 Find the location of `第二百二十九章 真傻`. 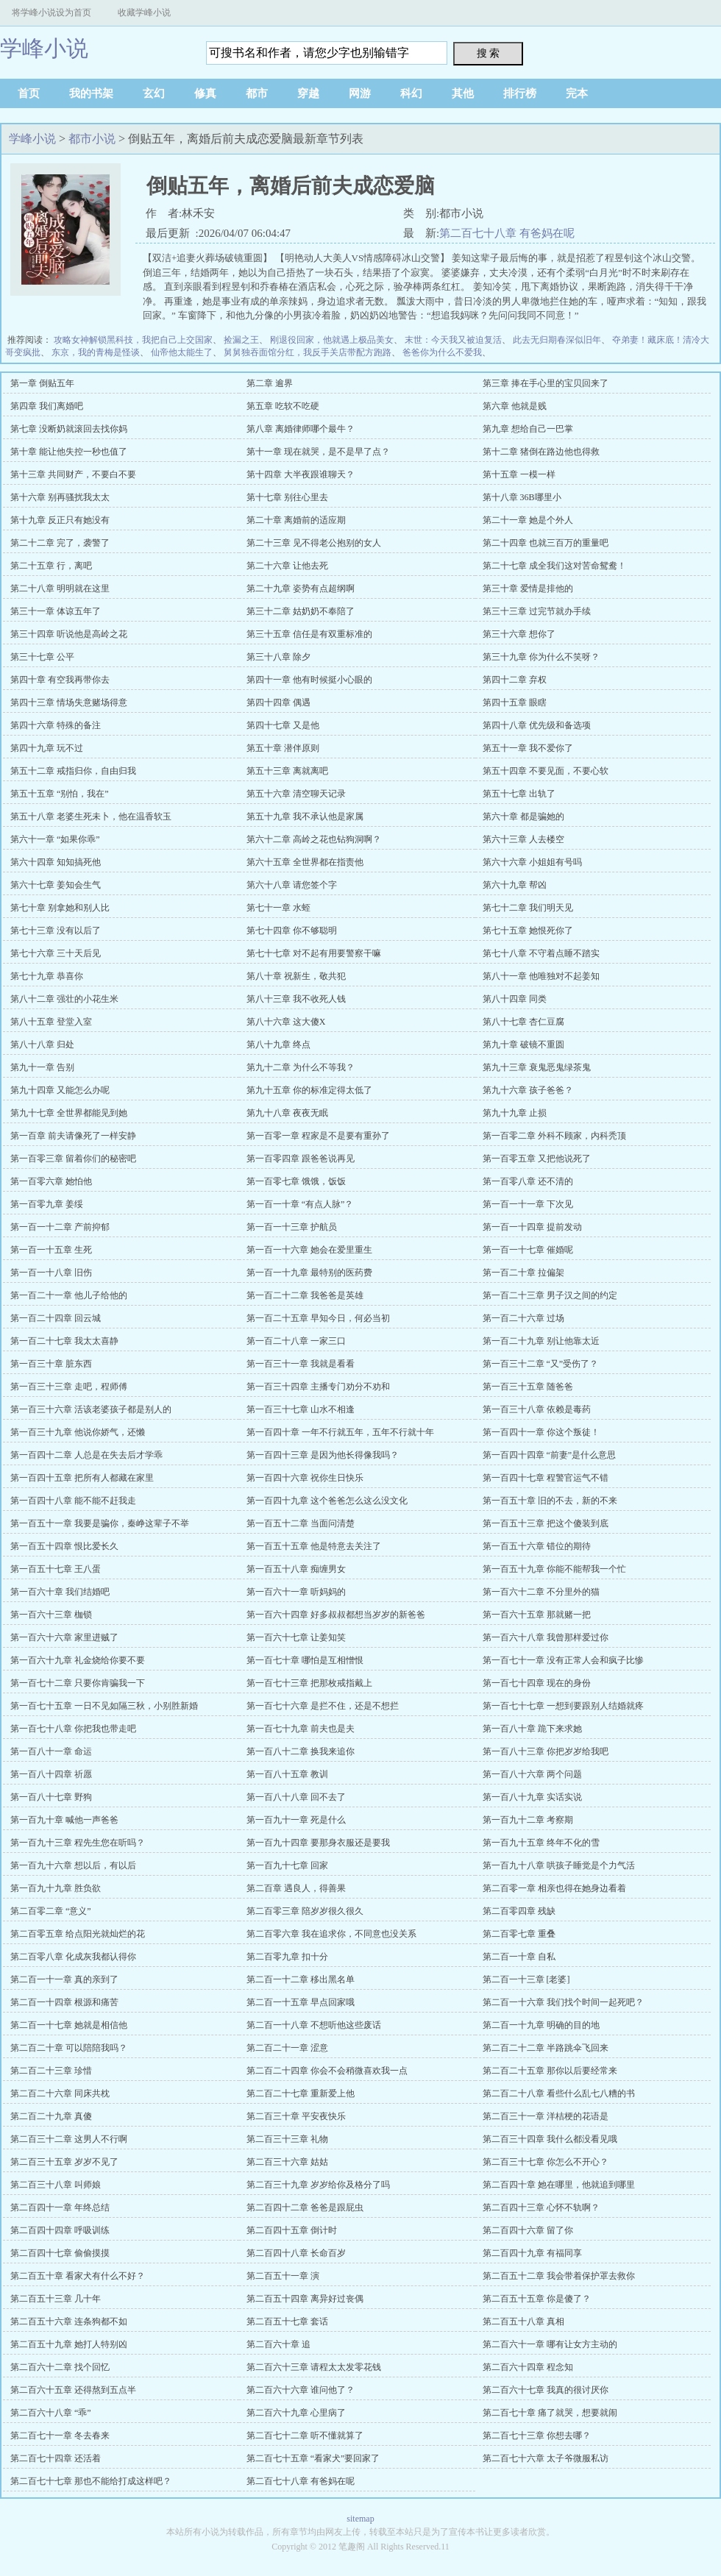

第二百二十九章 真傻 is located at coordinates (51, 2116).